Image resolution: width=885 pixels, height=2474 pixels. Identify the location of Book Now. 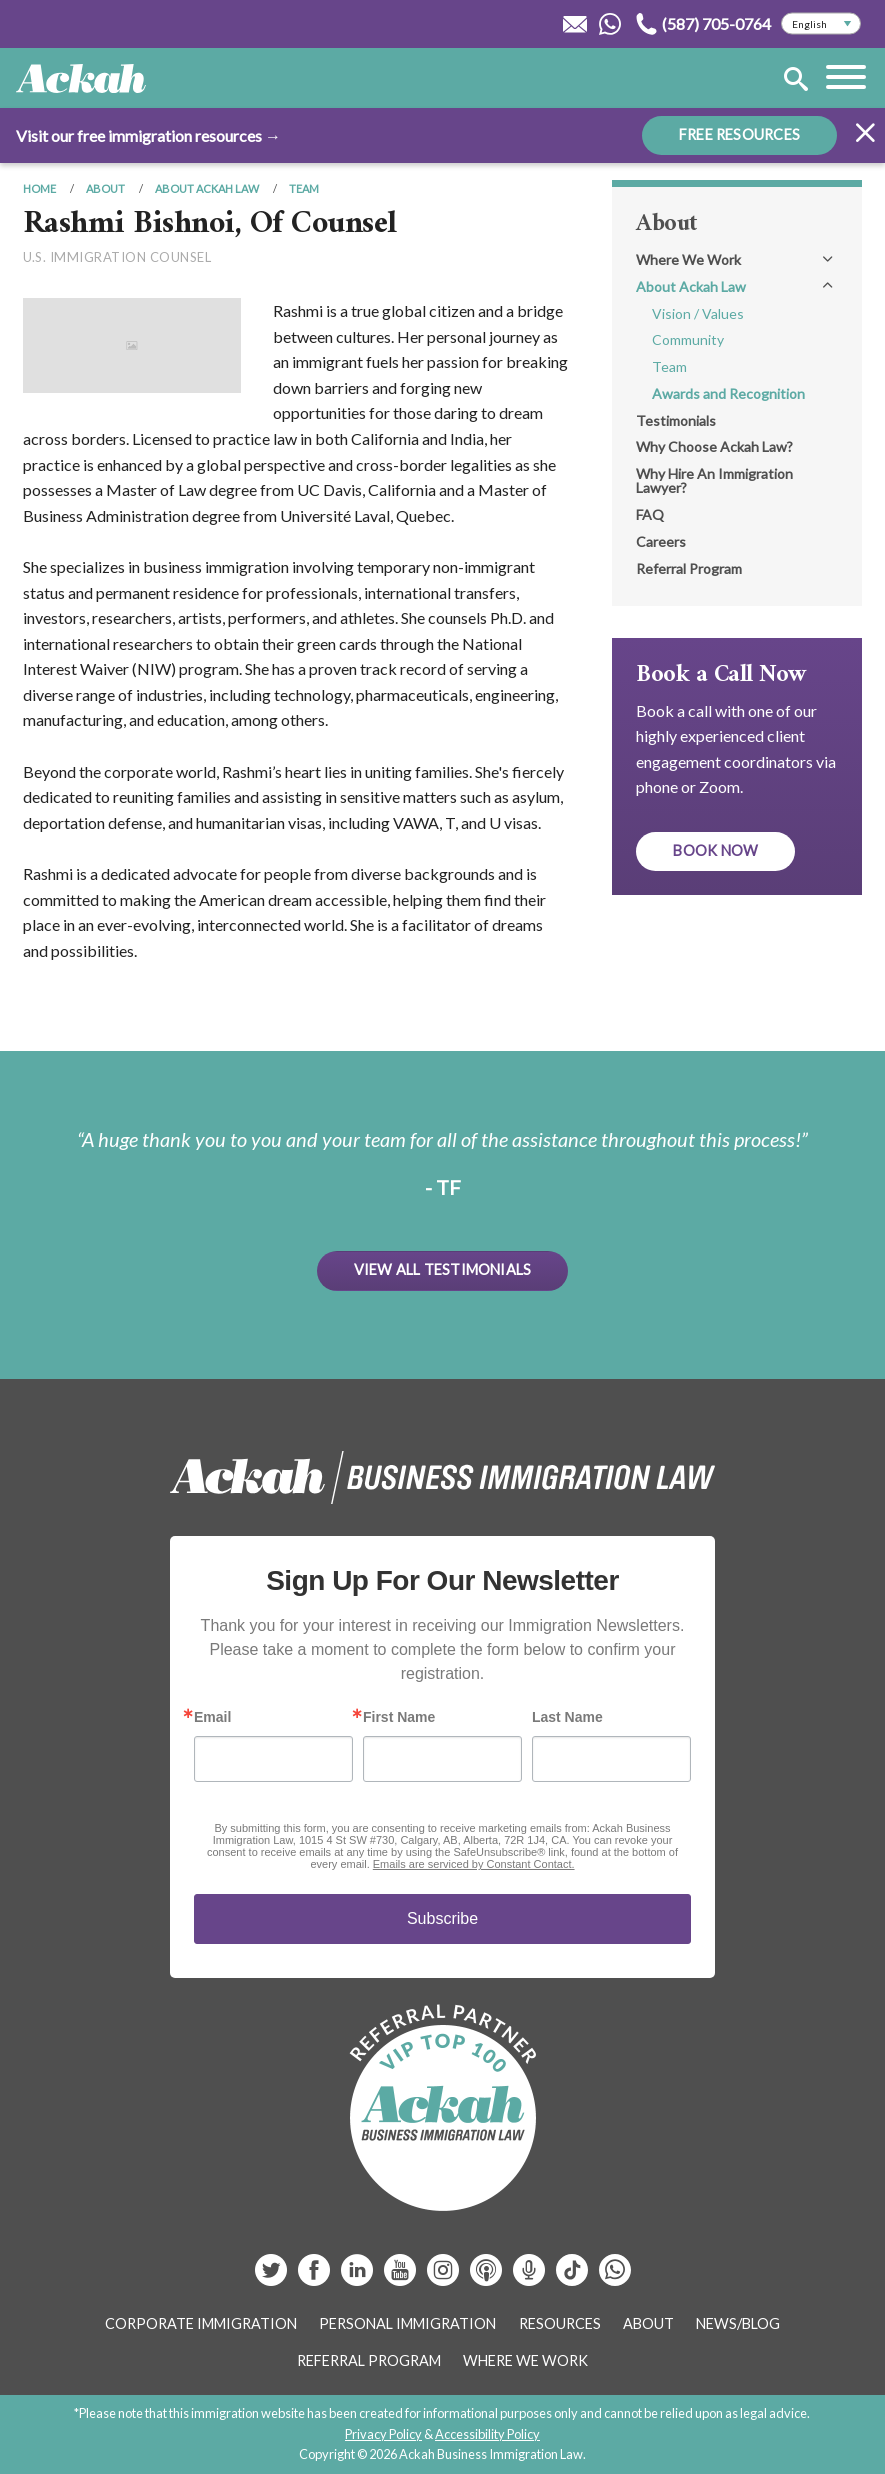
(715, 850).